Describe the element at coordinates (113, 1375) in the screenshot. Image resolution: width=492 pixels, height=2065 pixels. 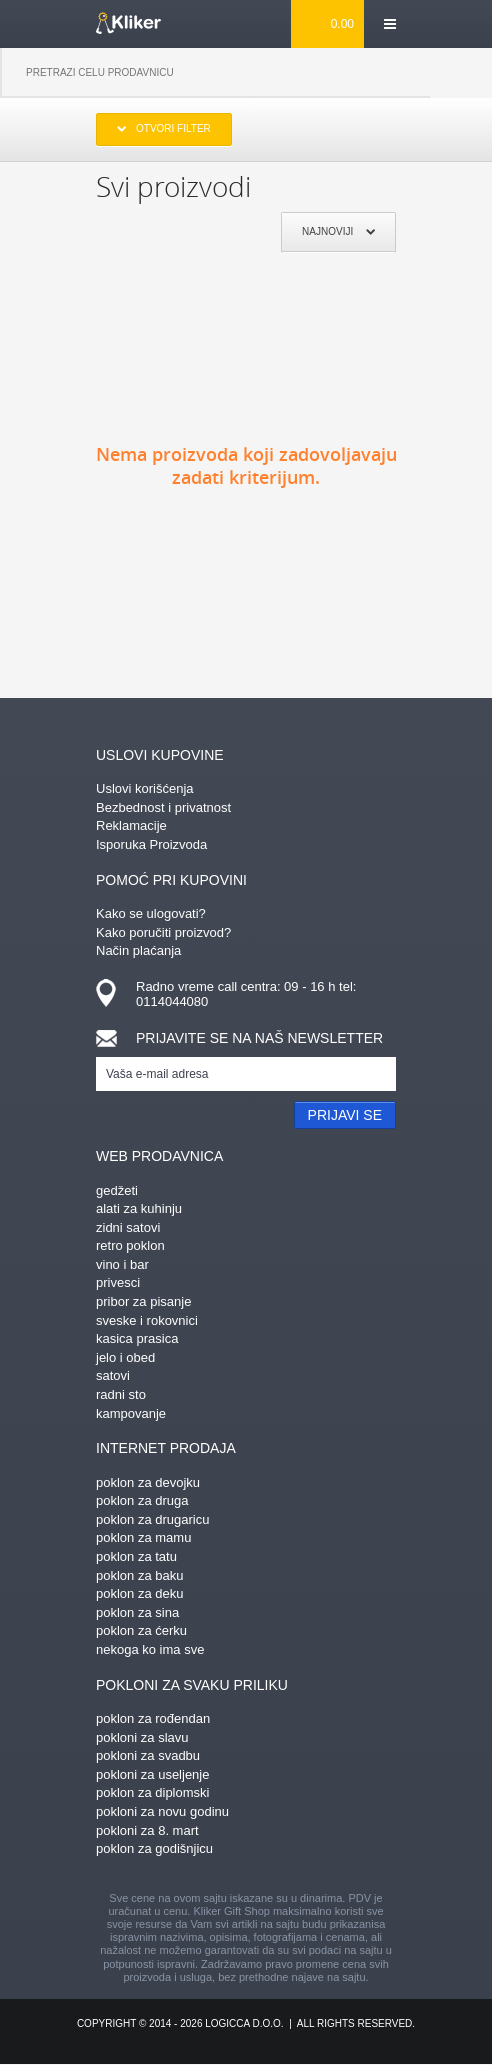
I see `satovi` at that location.